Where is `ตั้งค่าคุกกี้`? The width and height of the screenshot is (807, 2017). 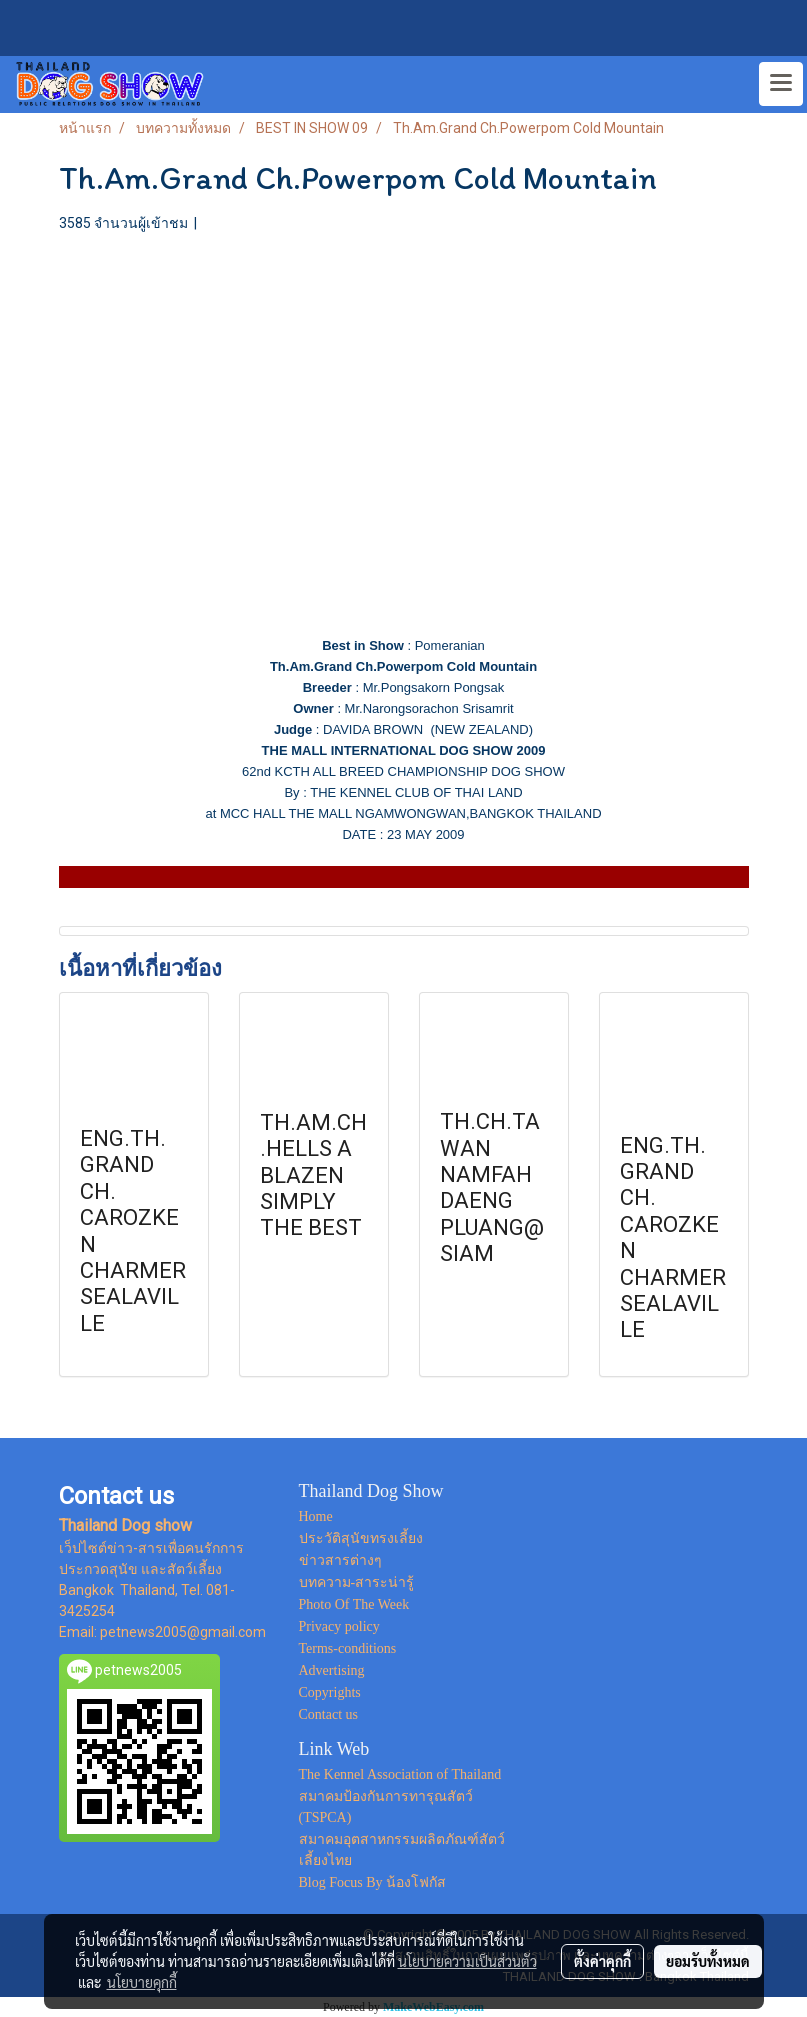 ตั้งค่าคุกกี้ is located at coordinates (602, 1961).